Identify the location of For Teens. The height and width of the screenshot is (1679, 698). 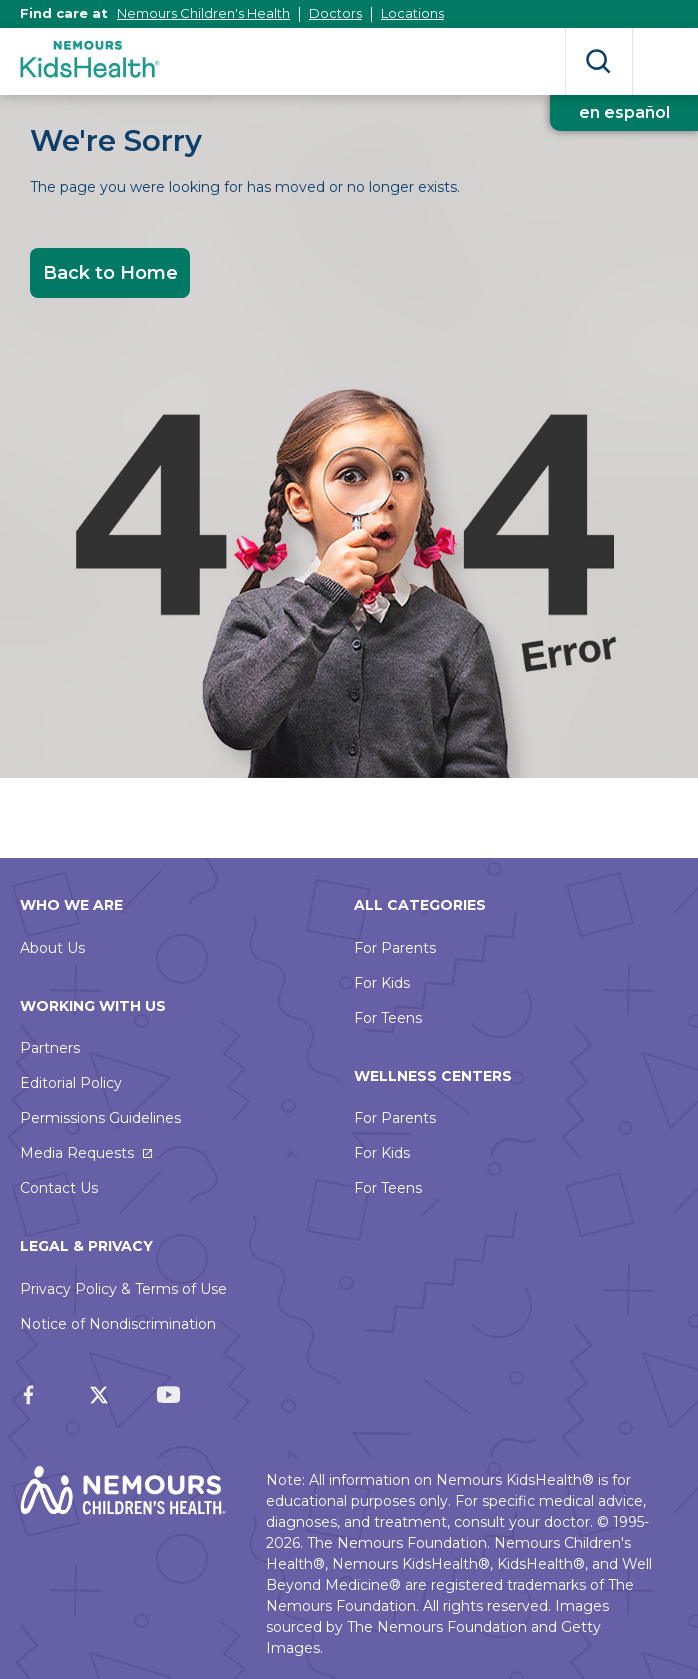
(388, 1018).